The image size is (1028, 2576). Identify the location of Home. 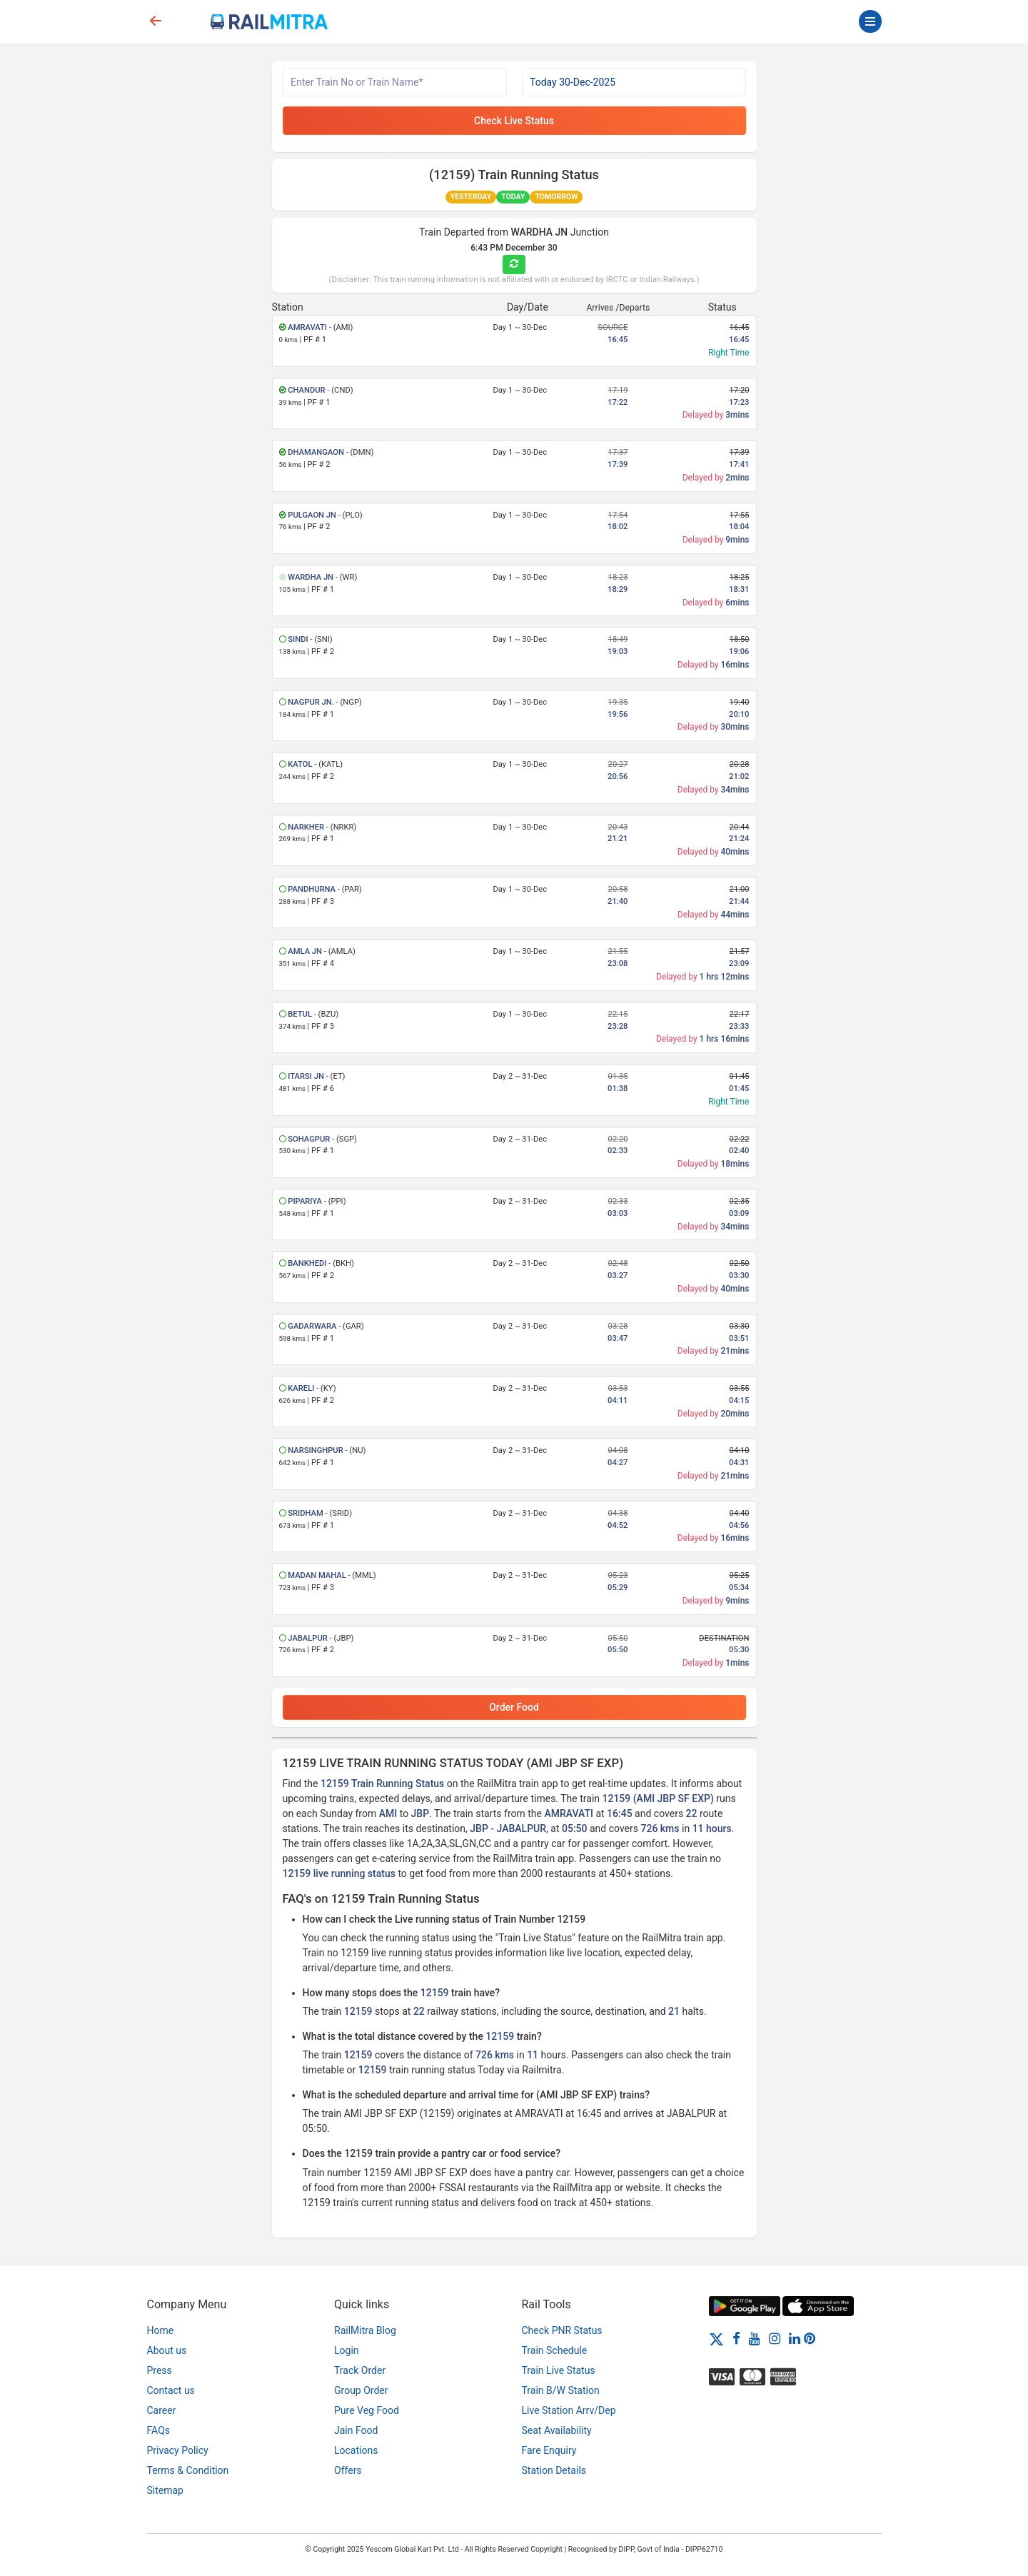
(160, 2330).